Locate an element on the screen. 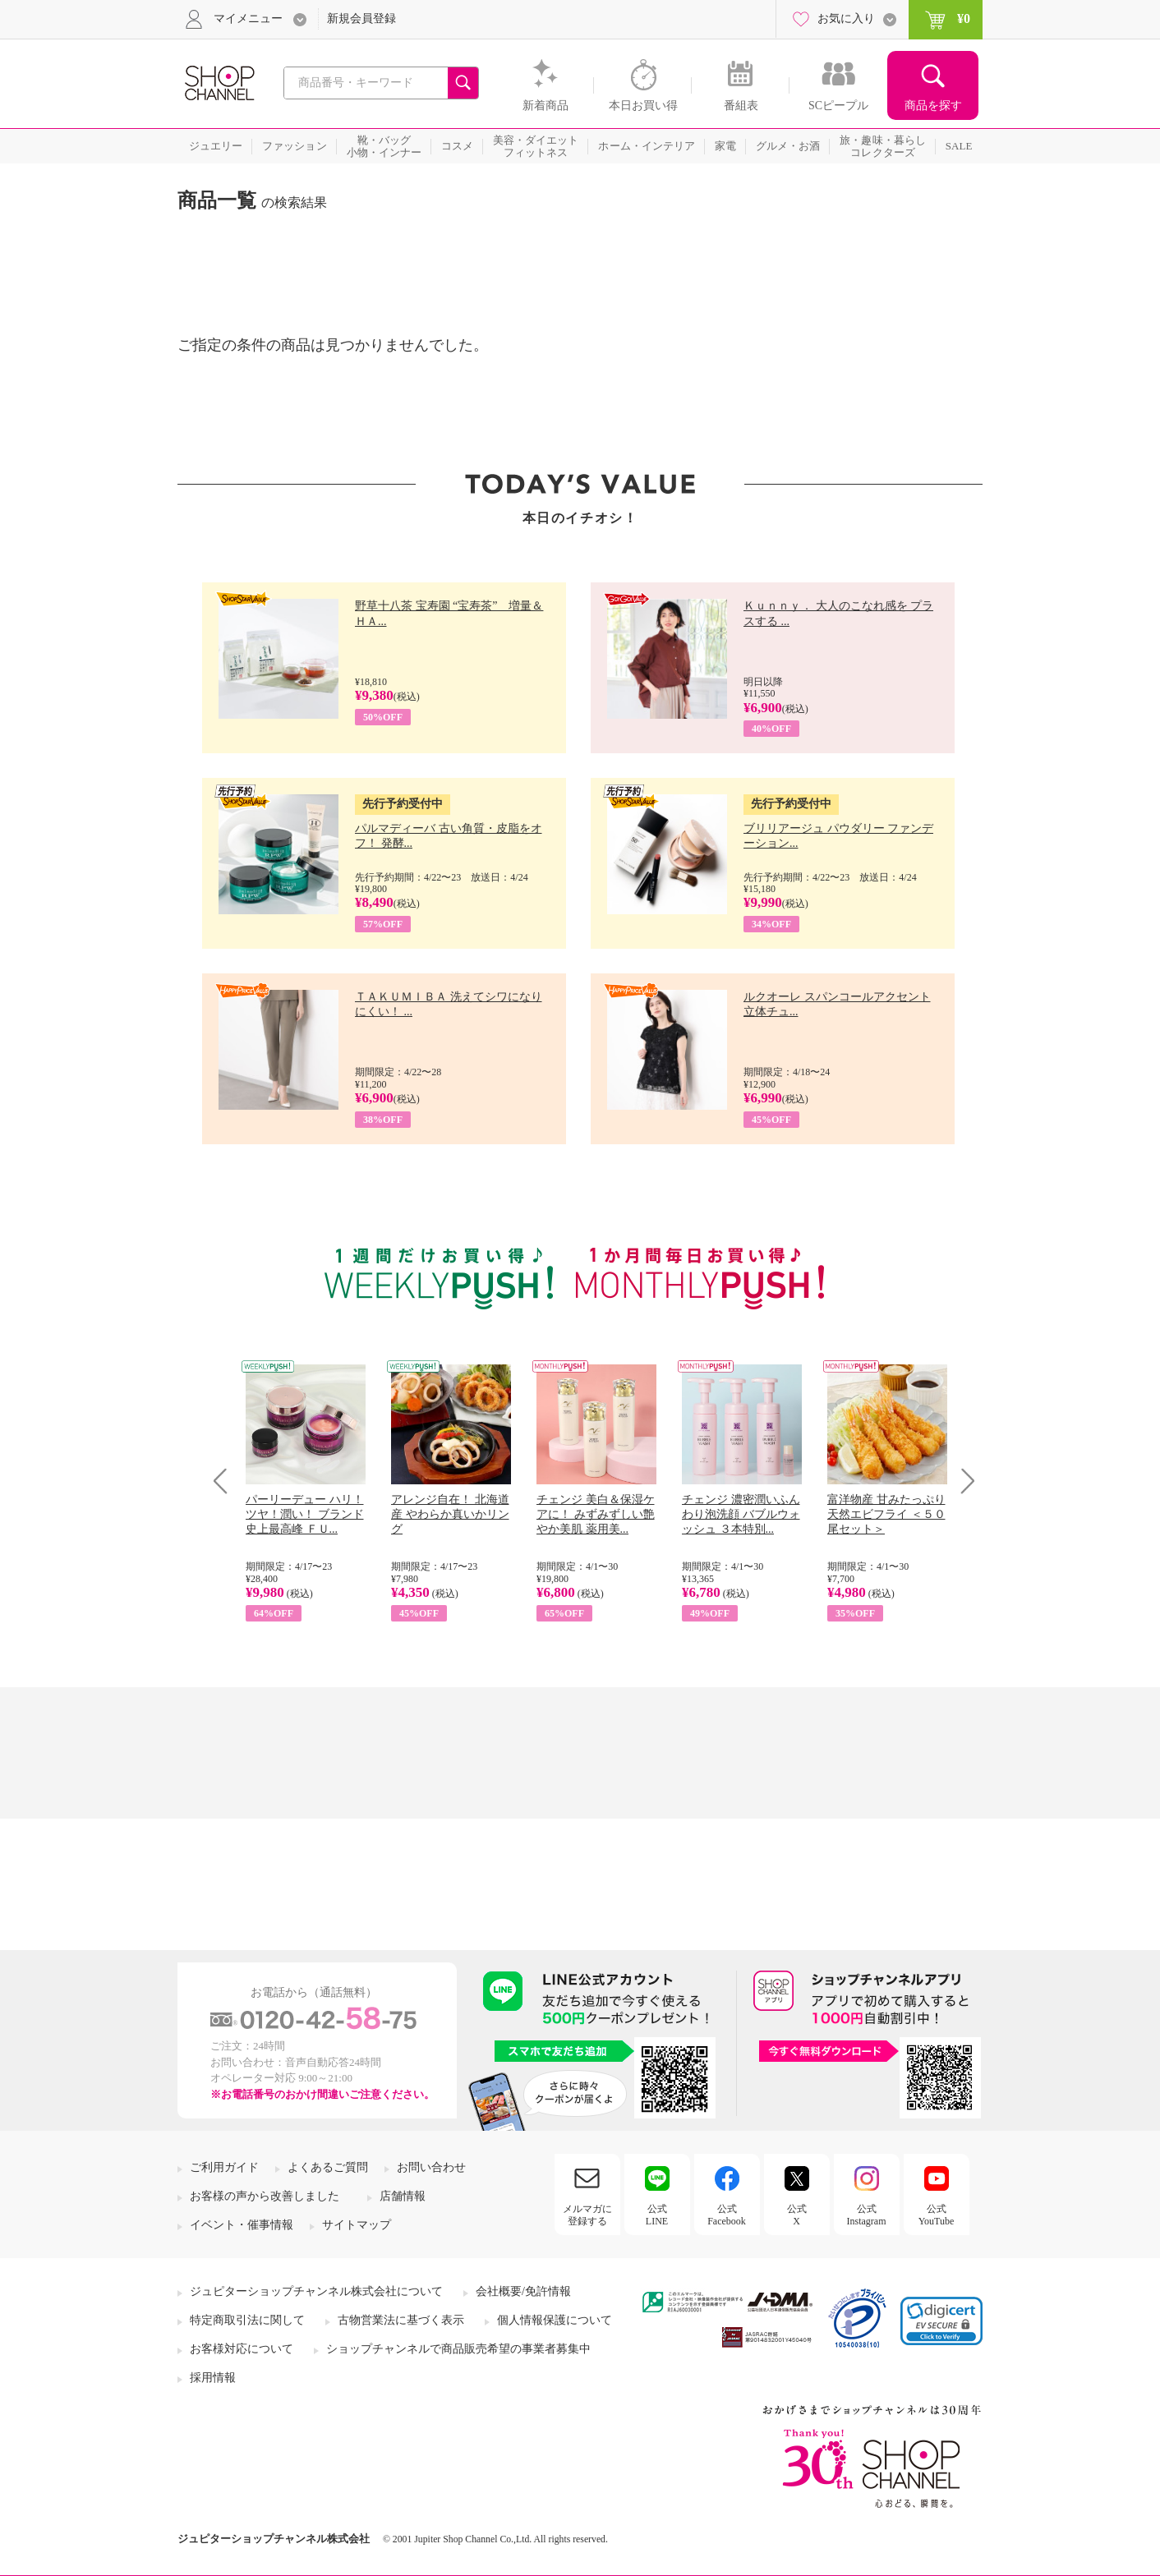  公式Facebook is located at coordinates (726, 2214).